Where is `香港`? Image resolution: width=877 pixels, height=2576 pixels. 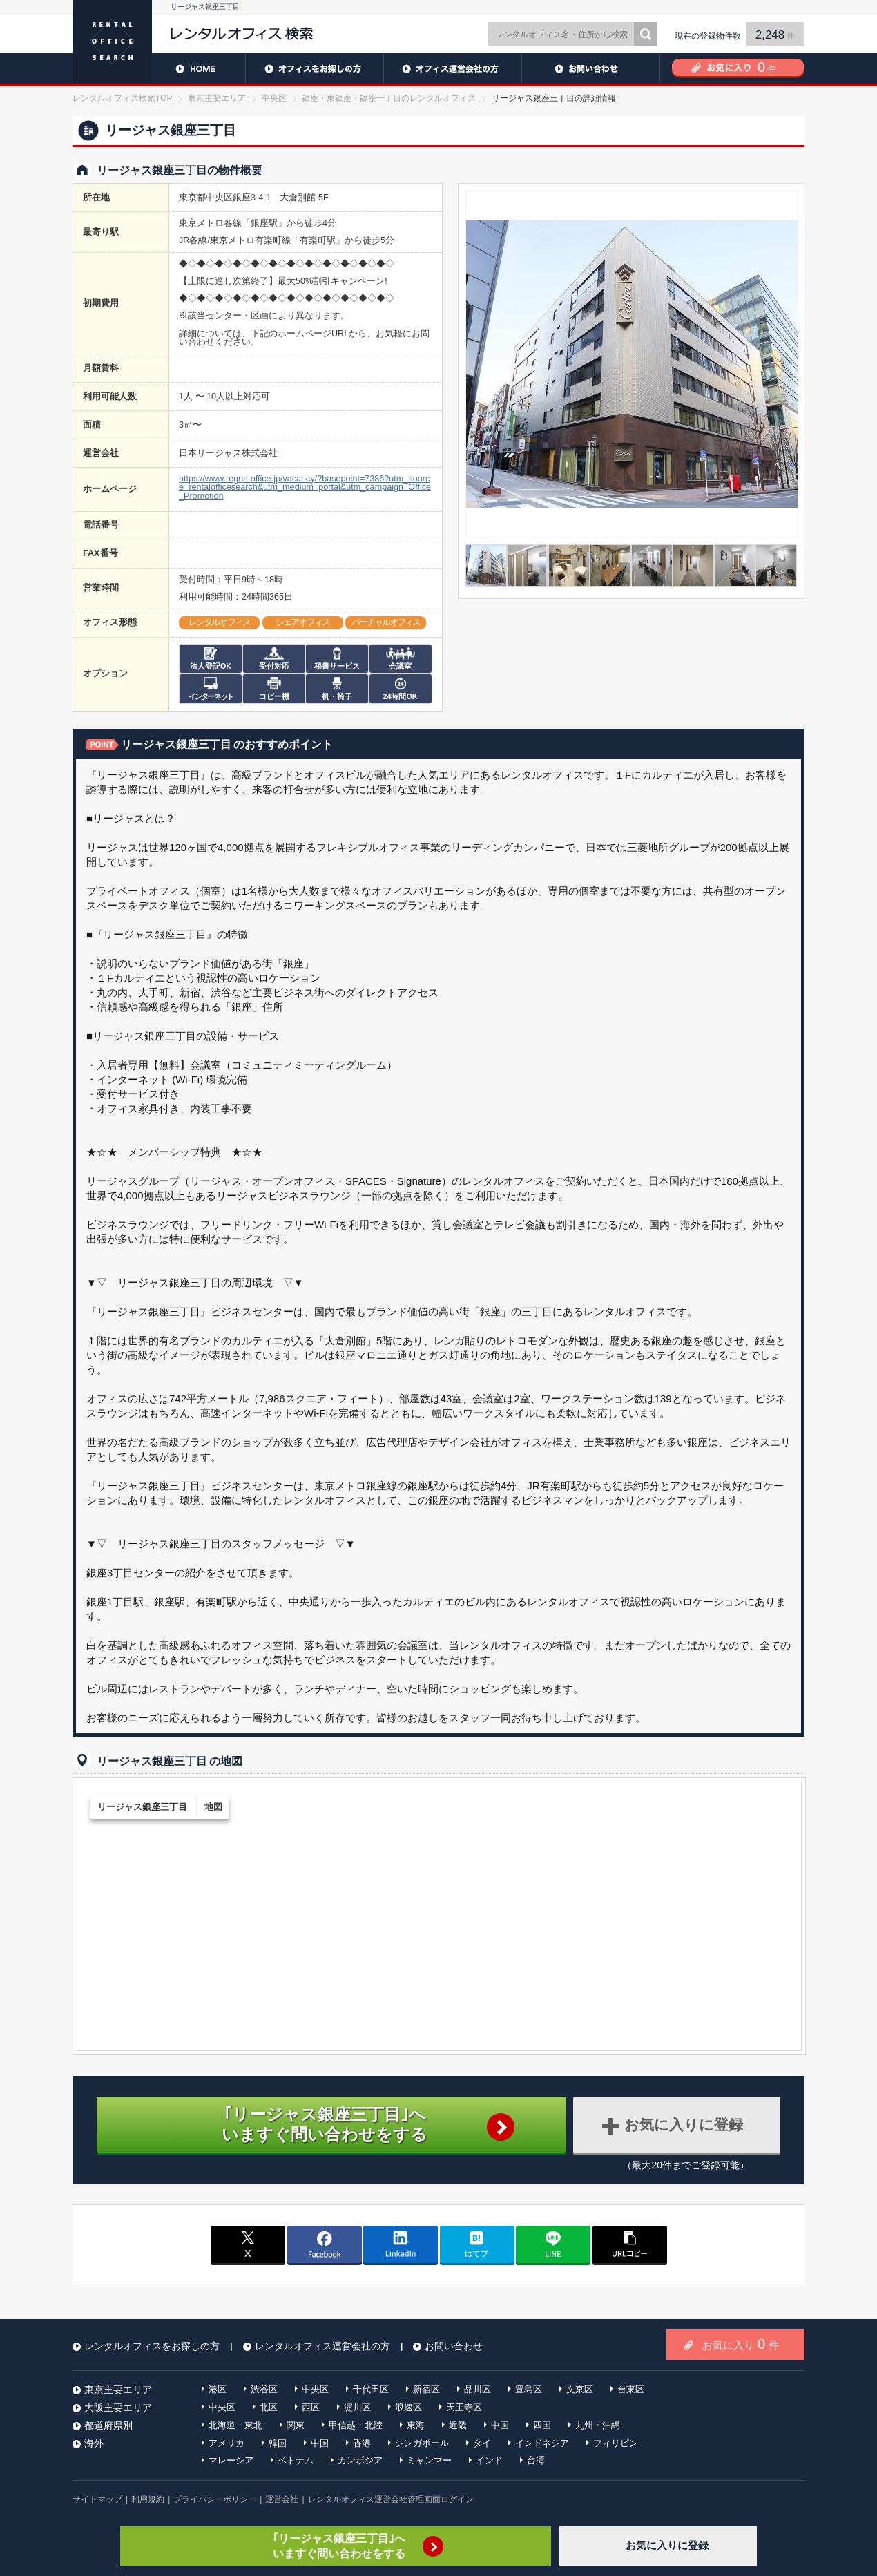
香港 is located at coordinates (362, 2443).